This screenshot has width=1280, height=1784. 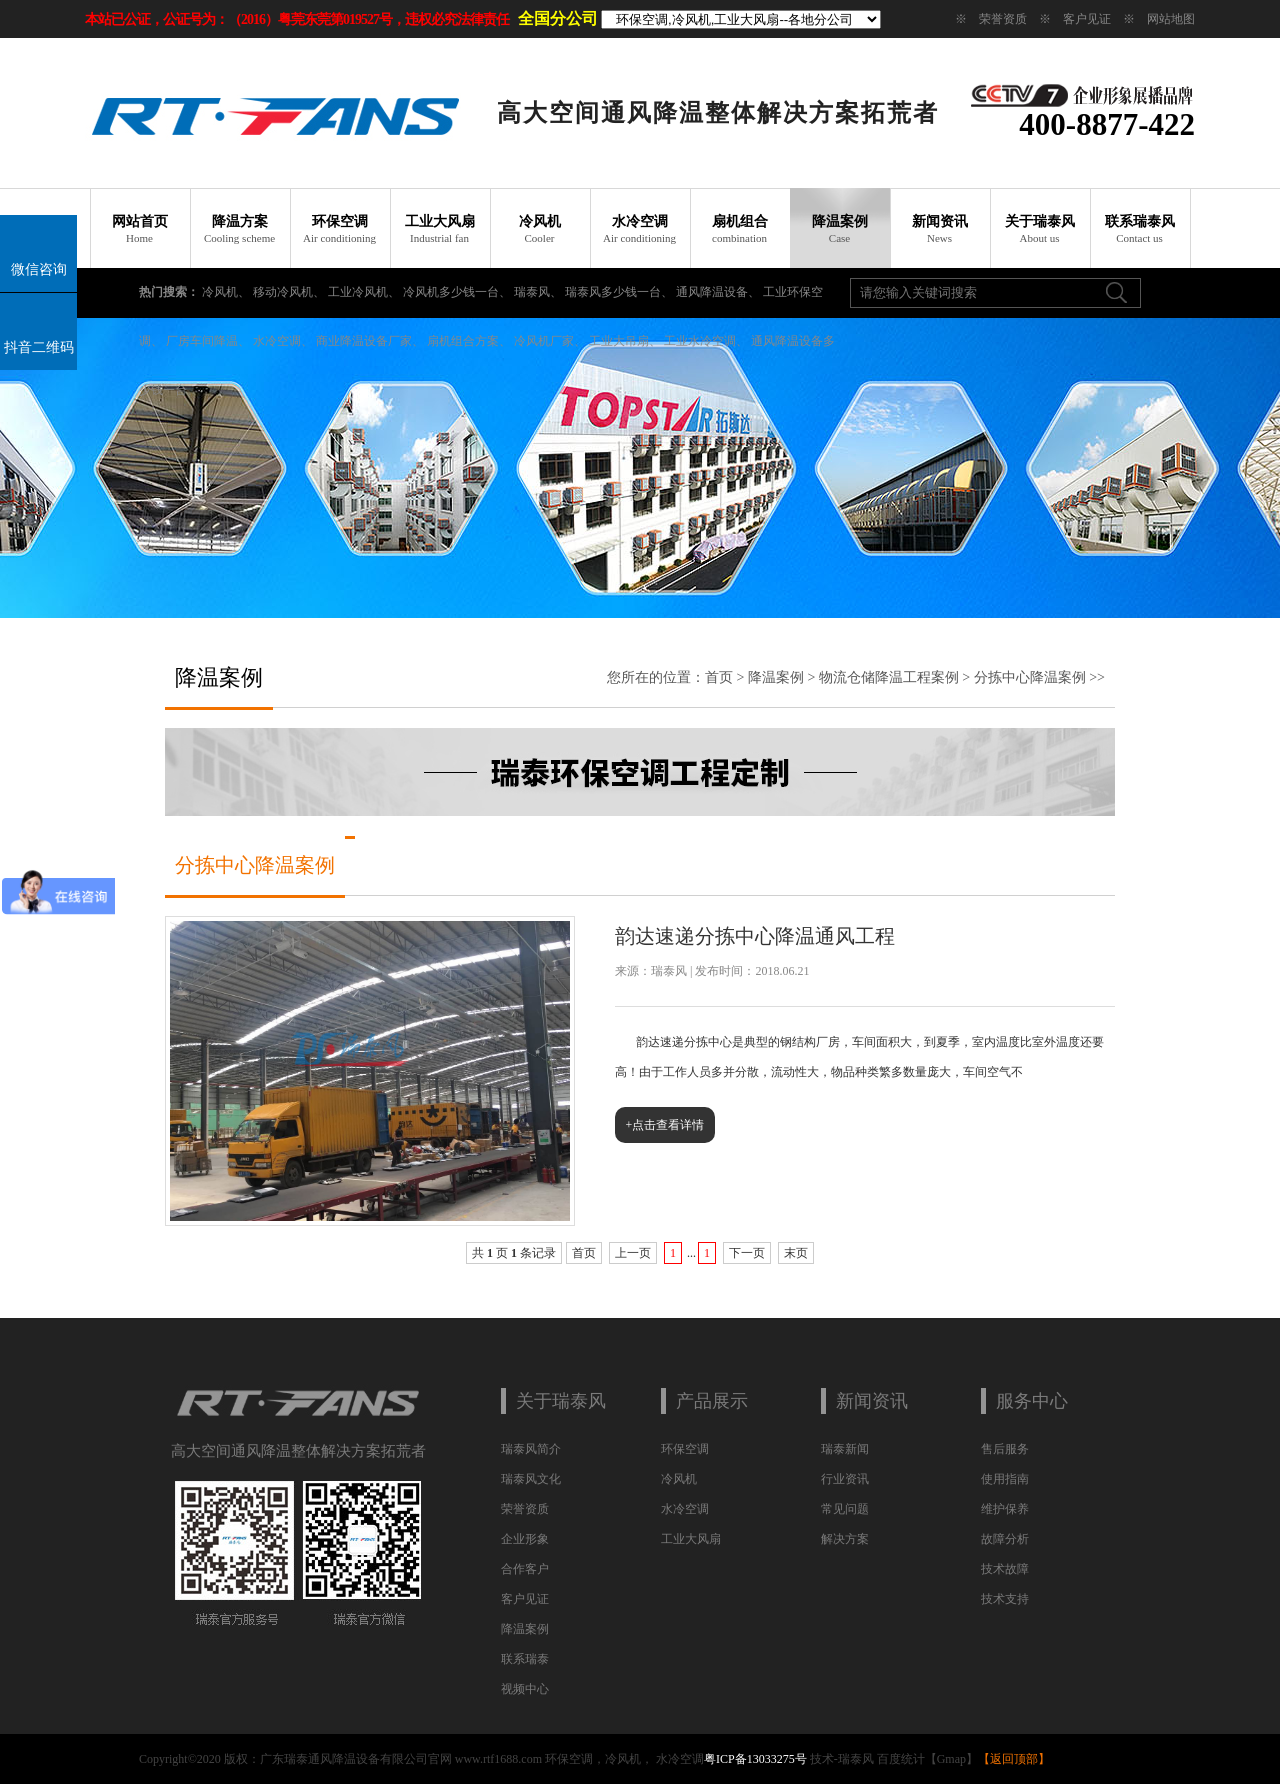 I want to click on 冷风机、, so click(x=226, y=292).